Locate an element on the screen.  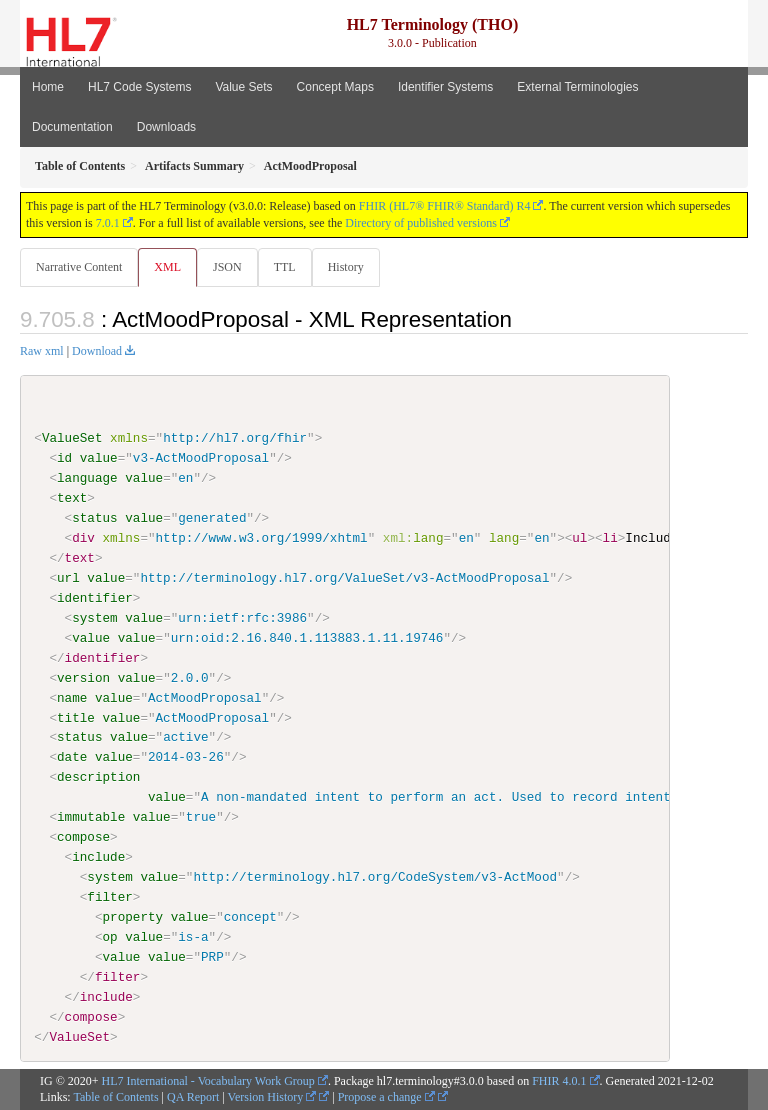
External Terminologies is located at coordinates (577, 87).